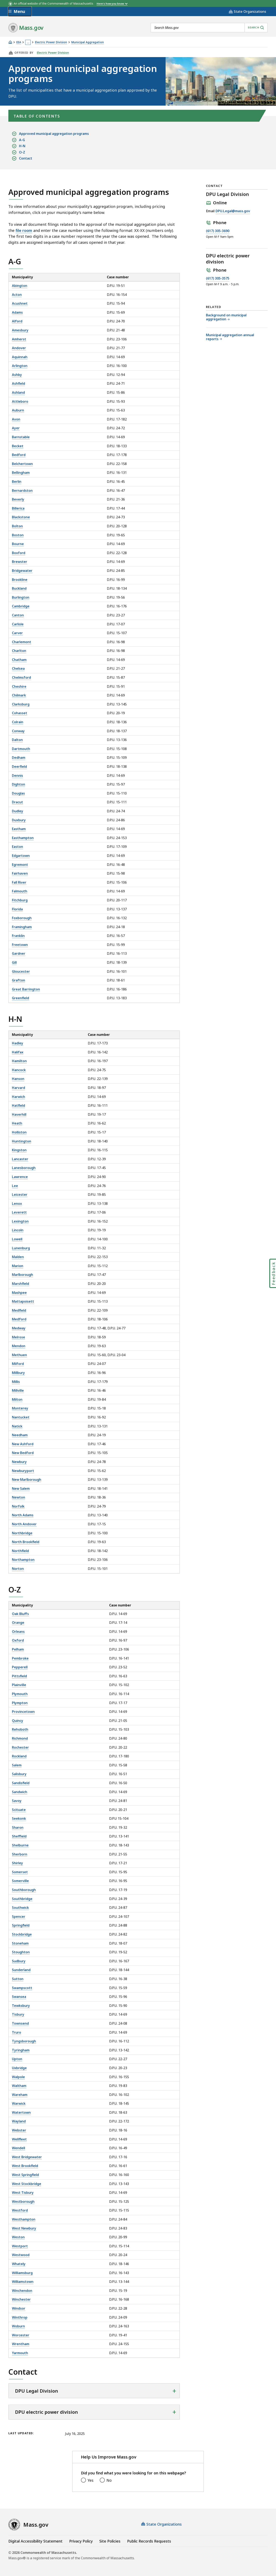  What do you see at coordinates (21, 1488) in the screenshot?
I see `New Salem` at bounding box center [21, 1488].